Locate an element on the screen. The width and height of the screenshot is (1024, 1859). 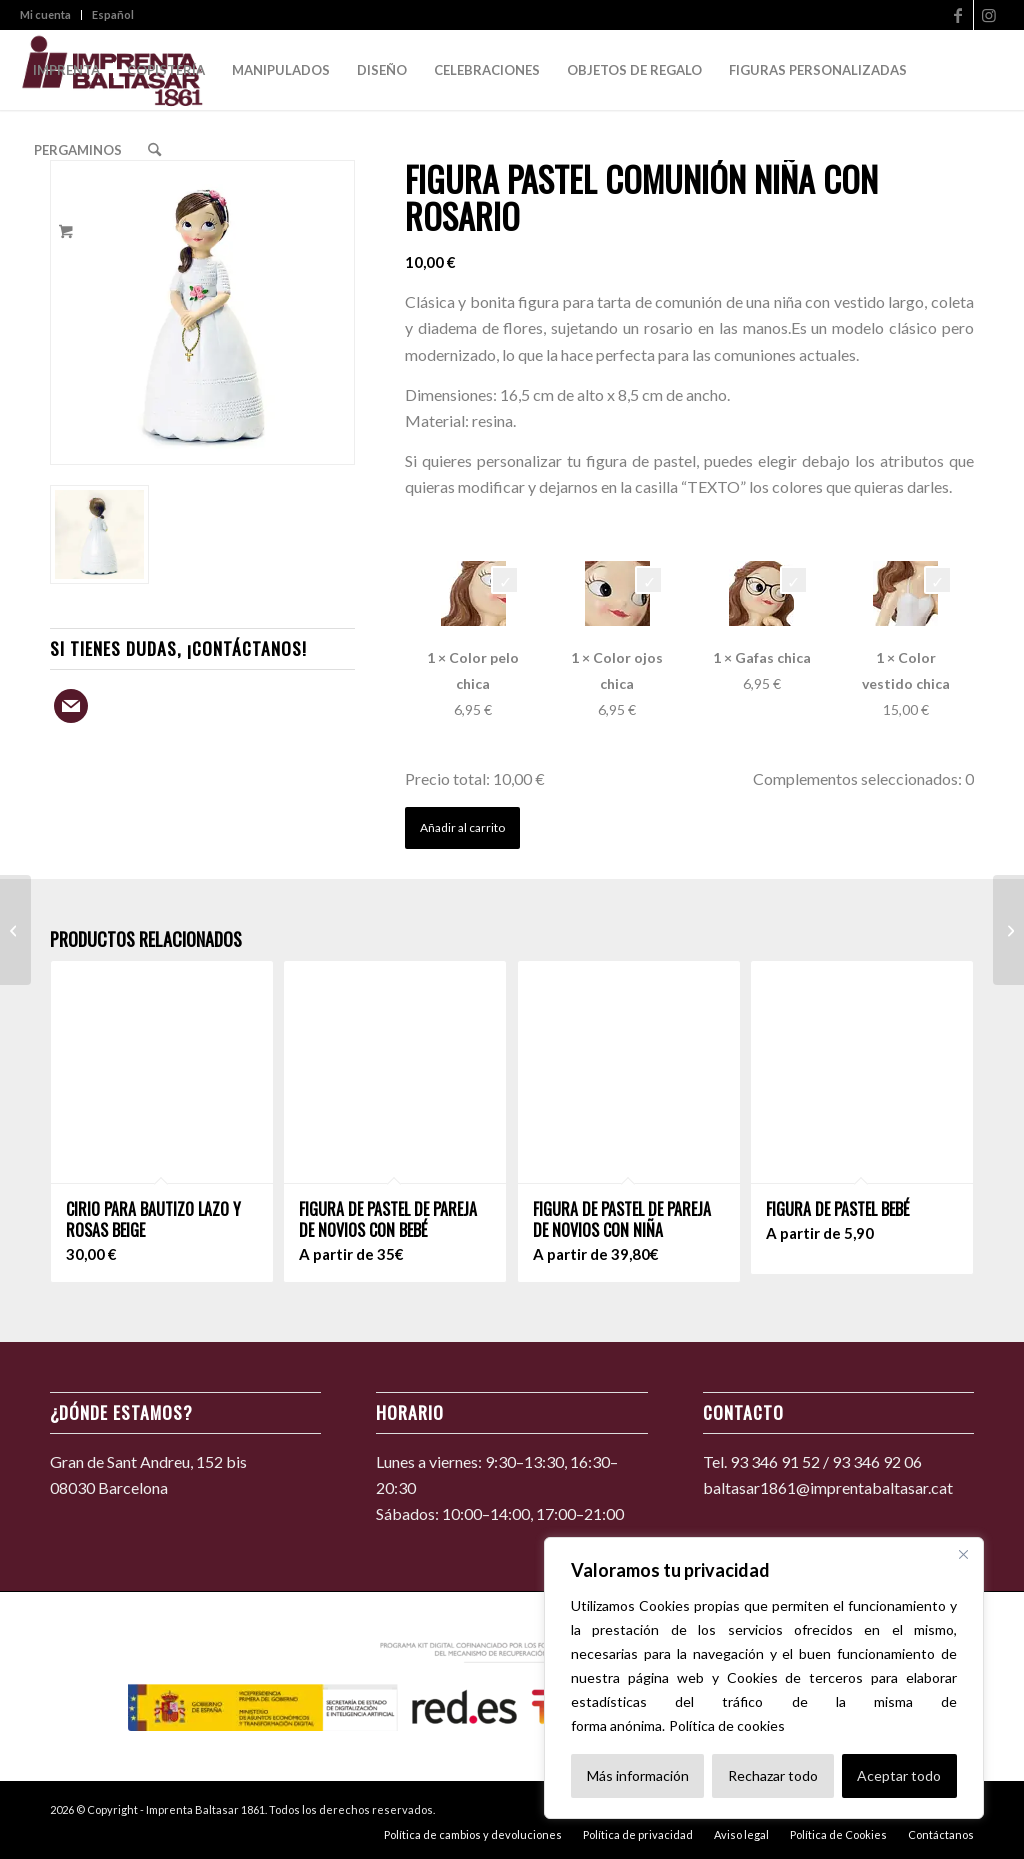
Política de cookies is located at coordinates (727, 1725).